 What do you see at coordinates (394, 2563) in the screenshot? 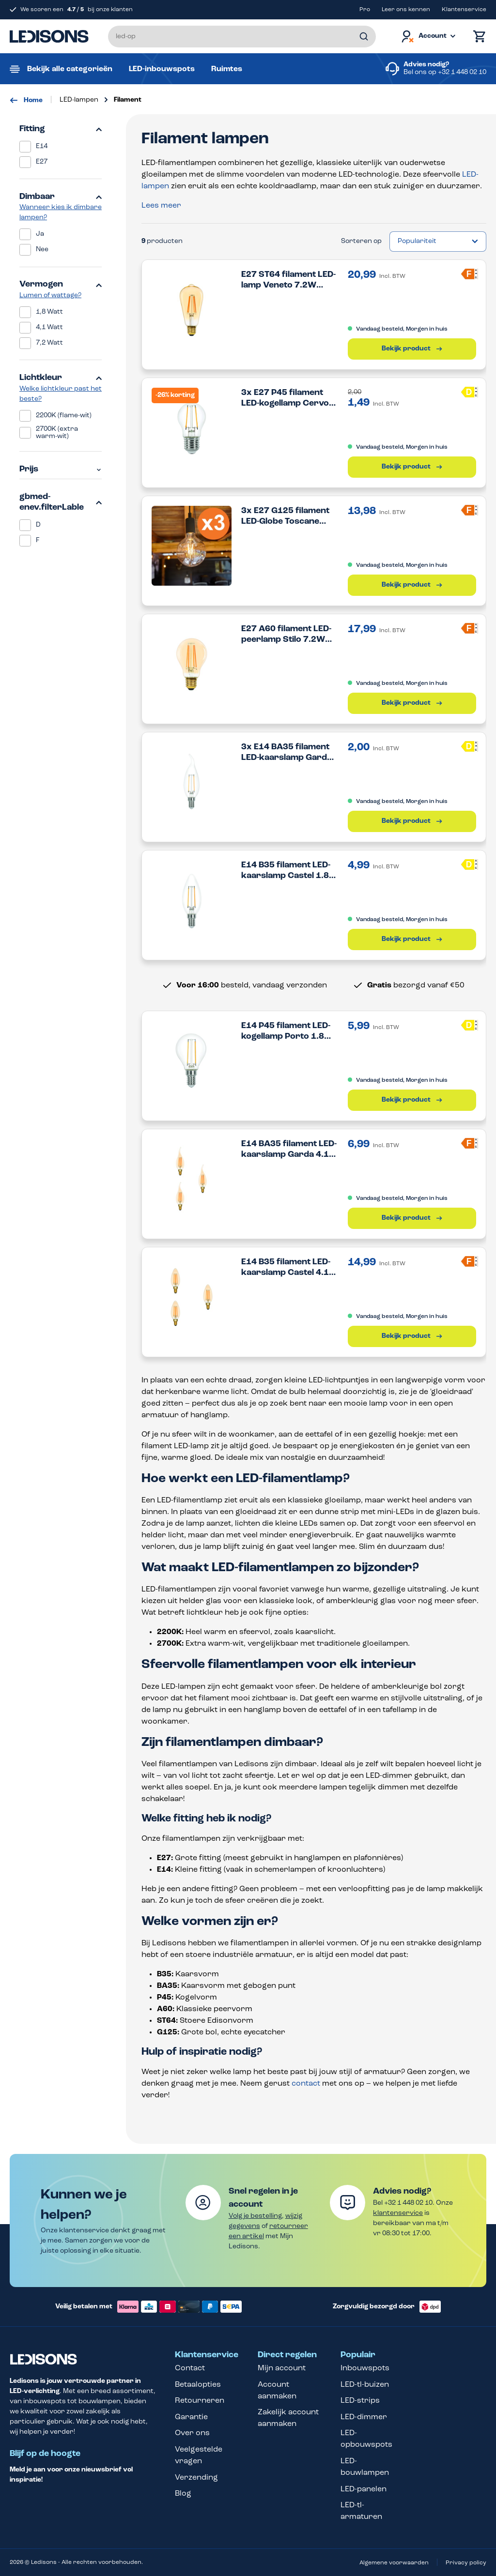
I see `Algemene voorwaarden` at bounding box center [394, 2563].